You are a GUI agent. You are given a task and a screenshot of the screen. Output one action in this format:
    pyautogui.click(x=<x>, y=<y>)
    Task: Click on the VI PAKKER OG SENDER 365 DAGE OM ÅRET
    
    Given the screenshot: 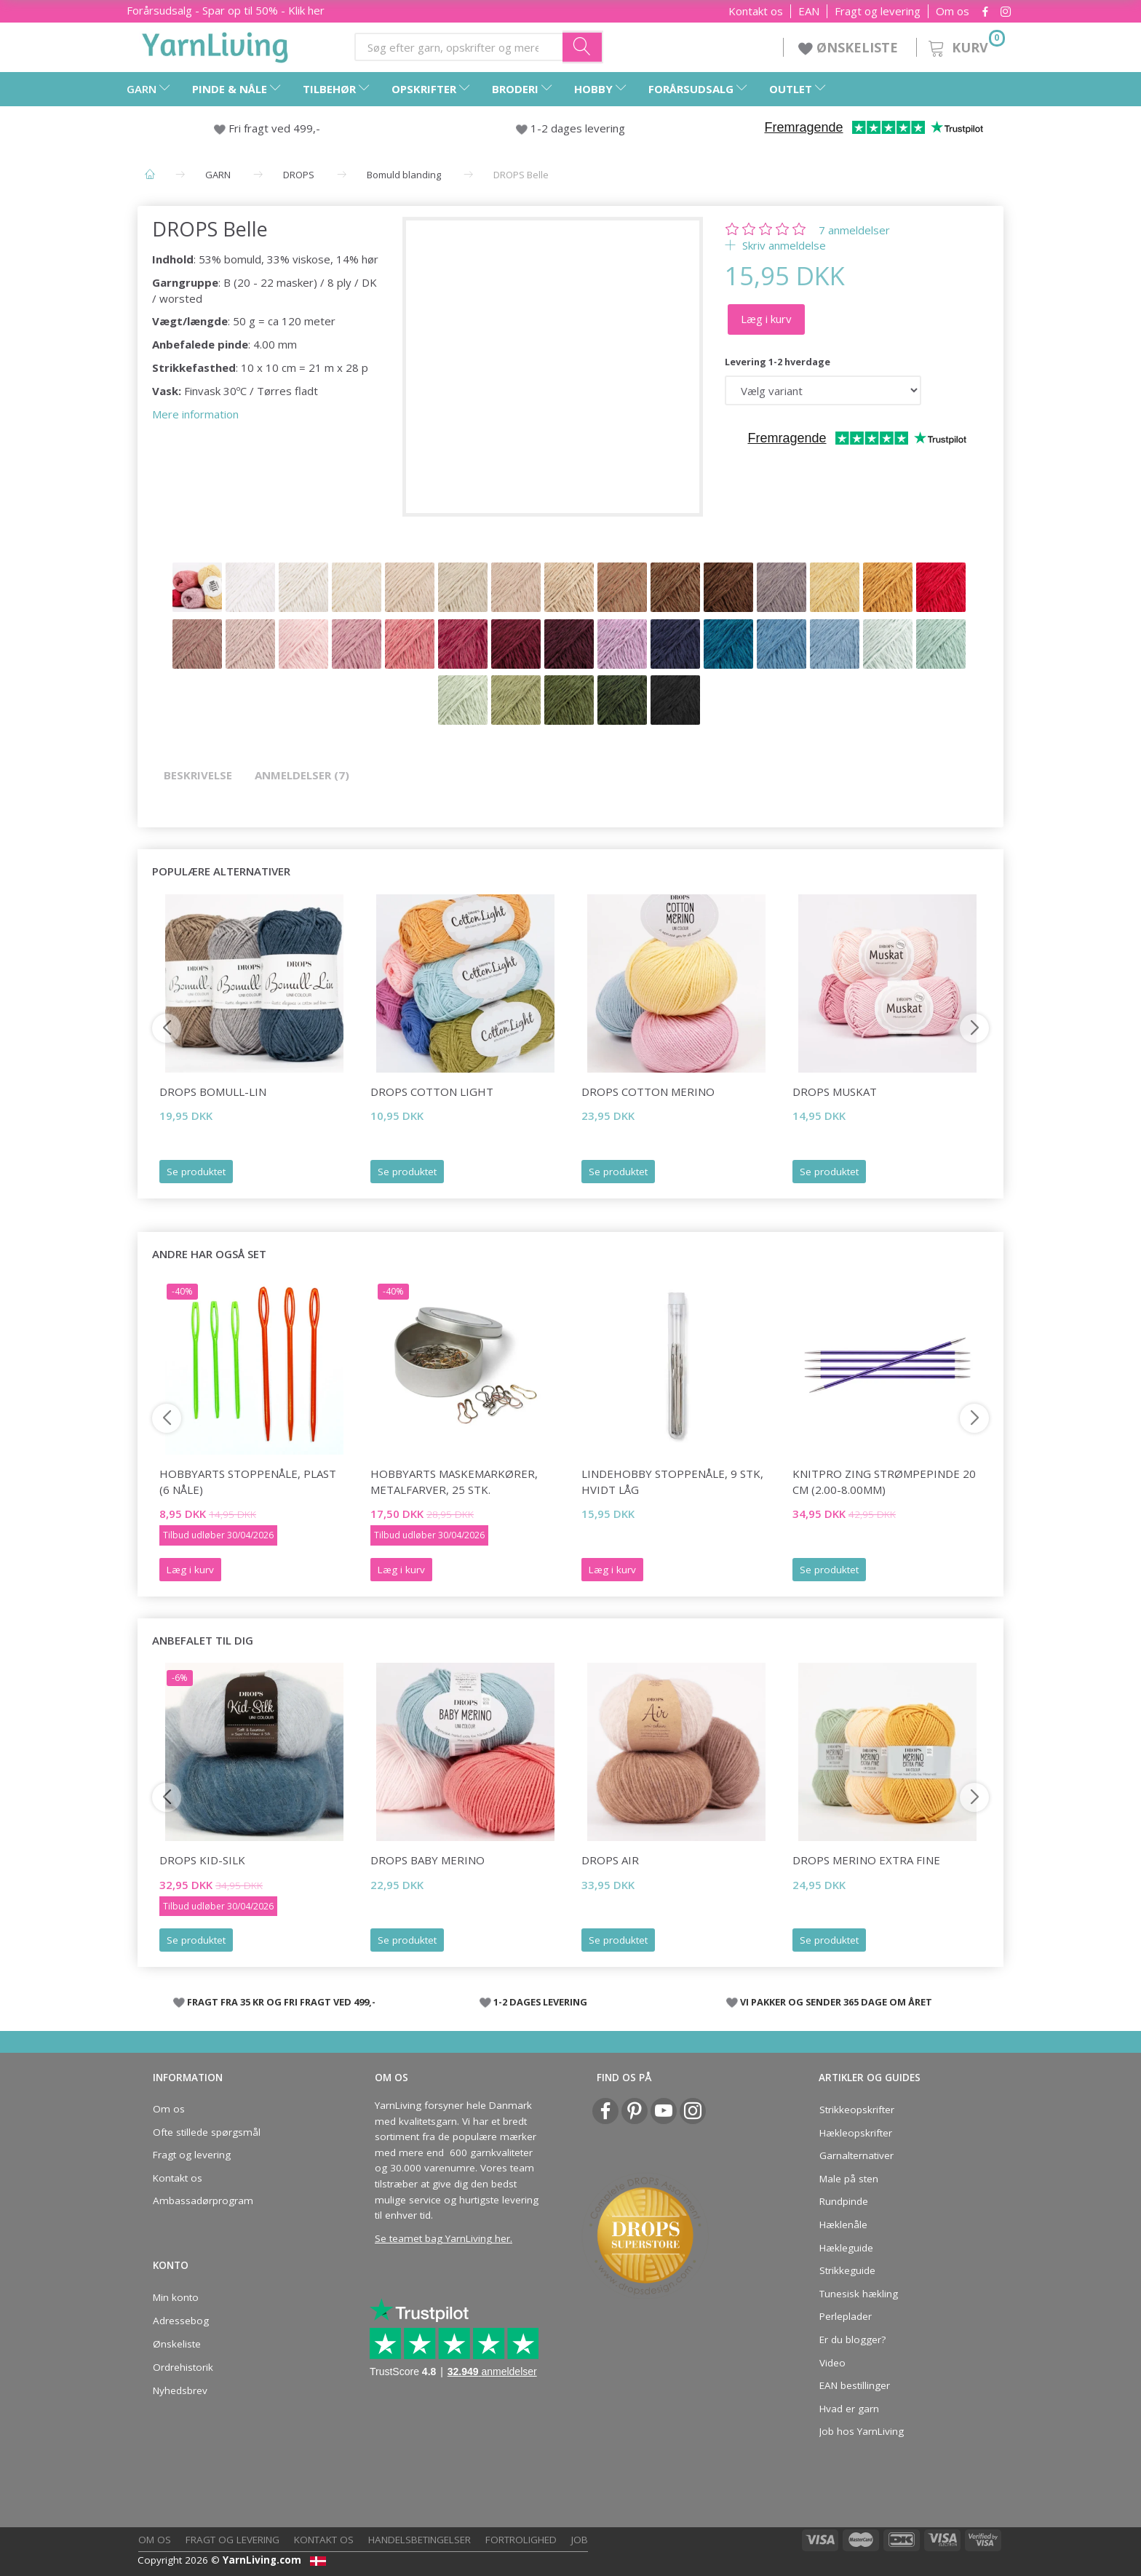 What is the action you would take?
    pyautogui.click(x=836, y=2001)
    